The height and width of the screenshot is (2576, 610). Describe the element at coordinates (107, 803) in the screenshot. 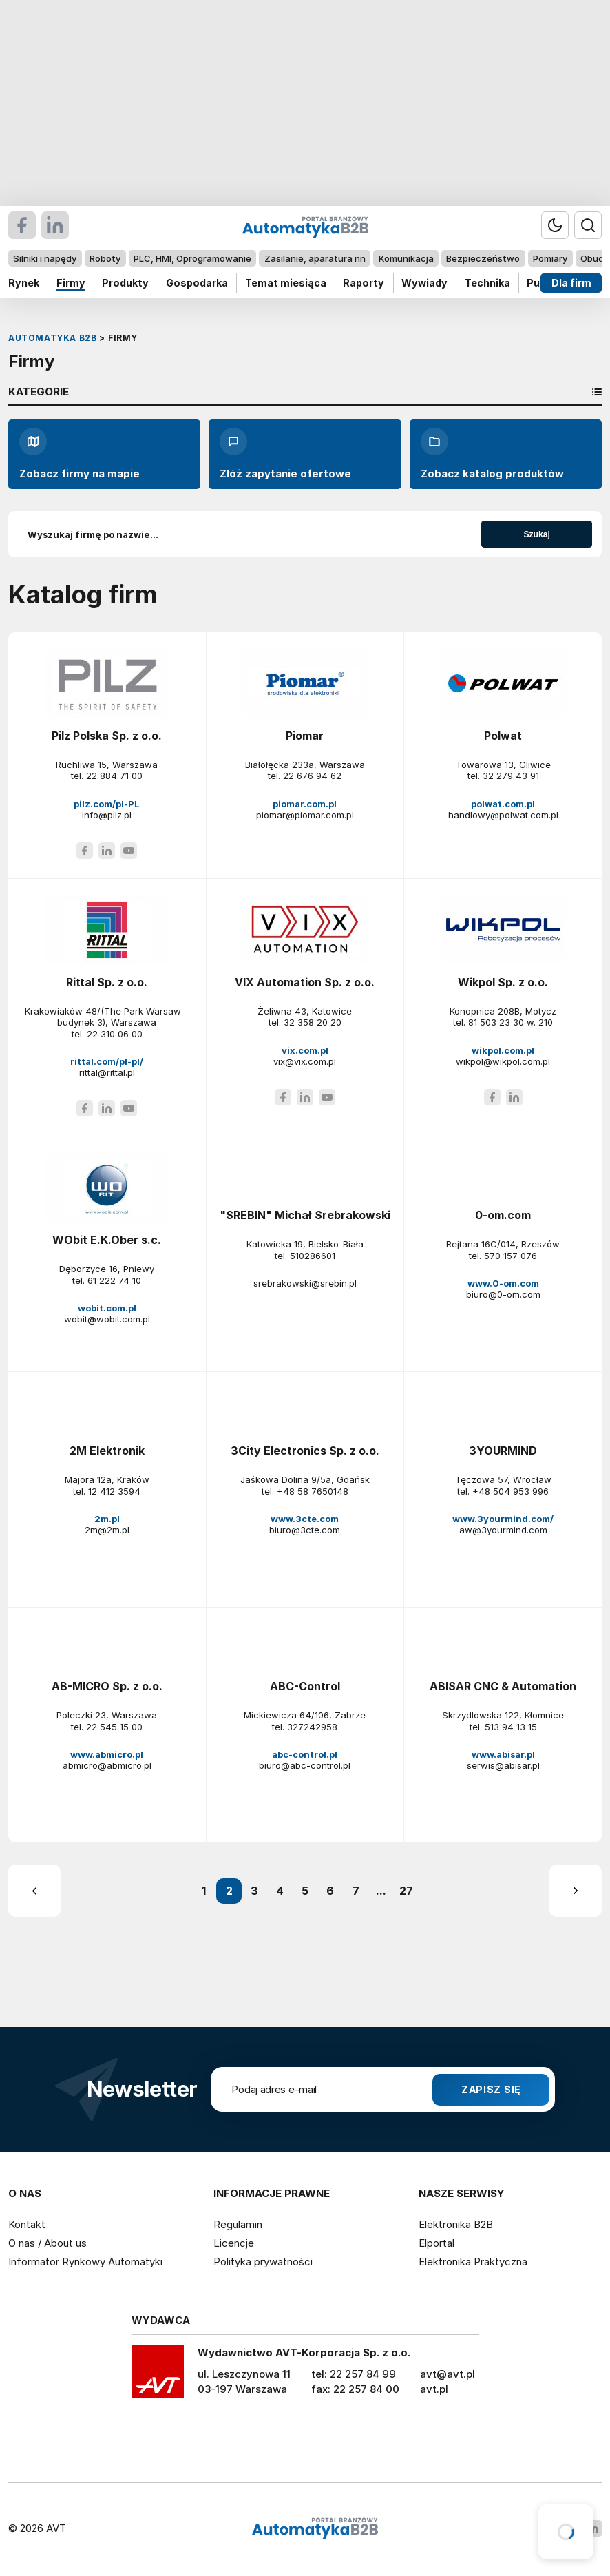

I see `pilz.com/pl-PL` at that location.